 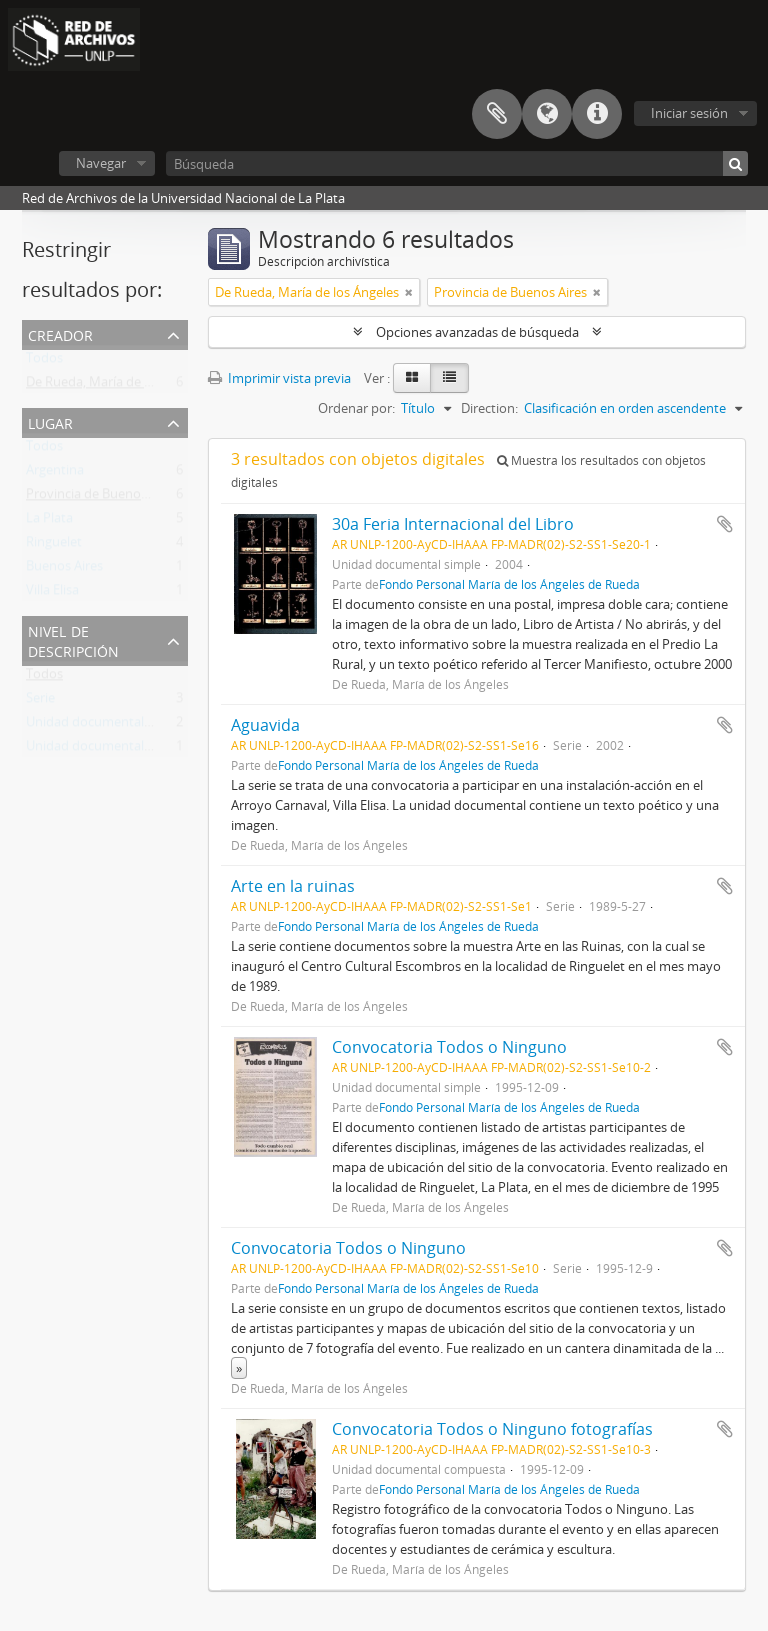 I want to click on Imprimir vista previa, so click(x=279, y=378).